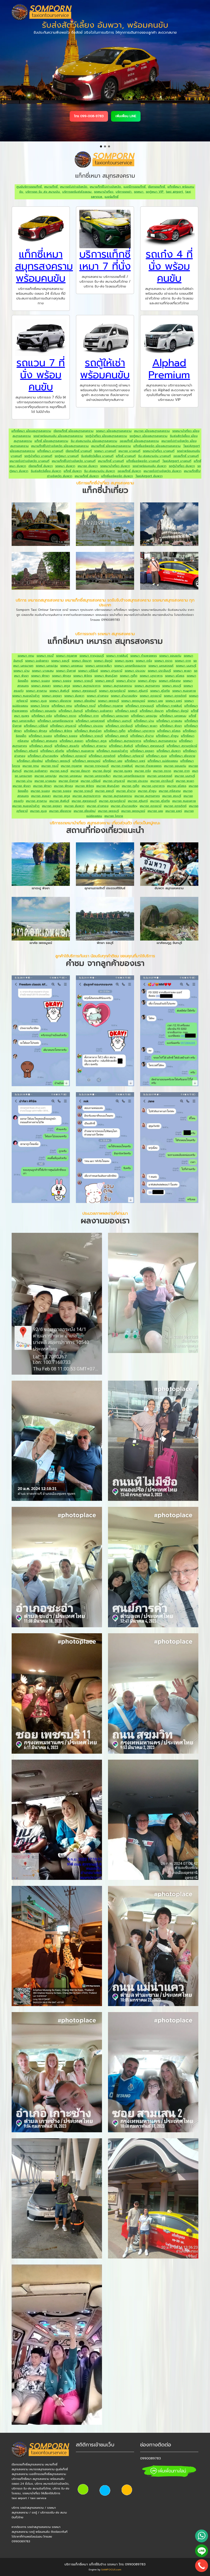 This screenshot has width=210, height=2576. What do you see at coordinates (173, 716) in the screenshot?
I see `แท็กซี่เหมา นครพนม` at bounding box center [173, 716].